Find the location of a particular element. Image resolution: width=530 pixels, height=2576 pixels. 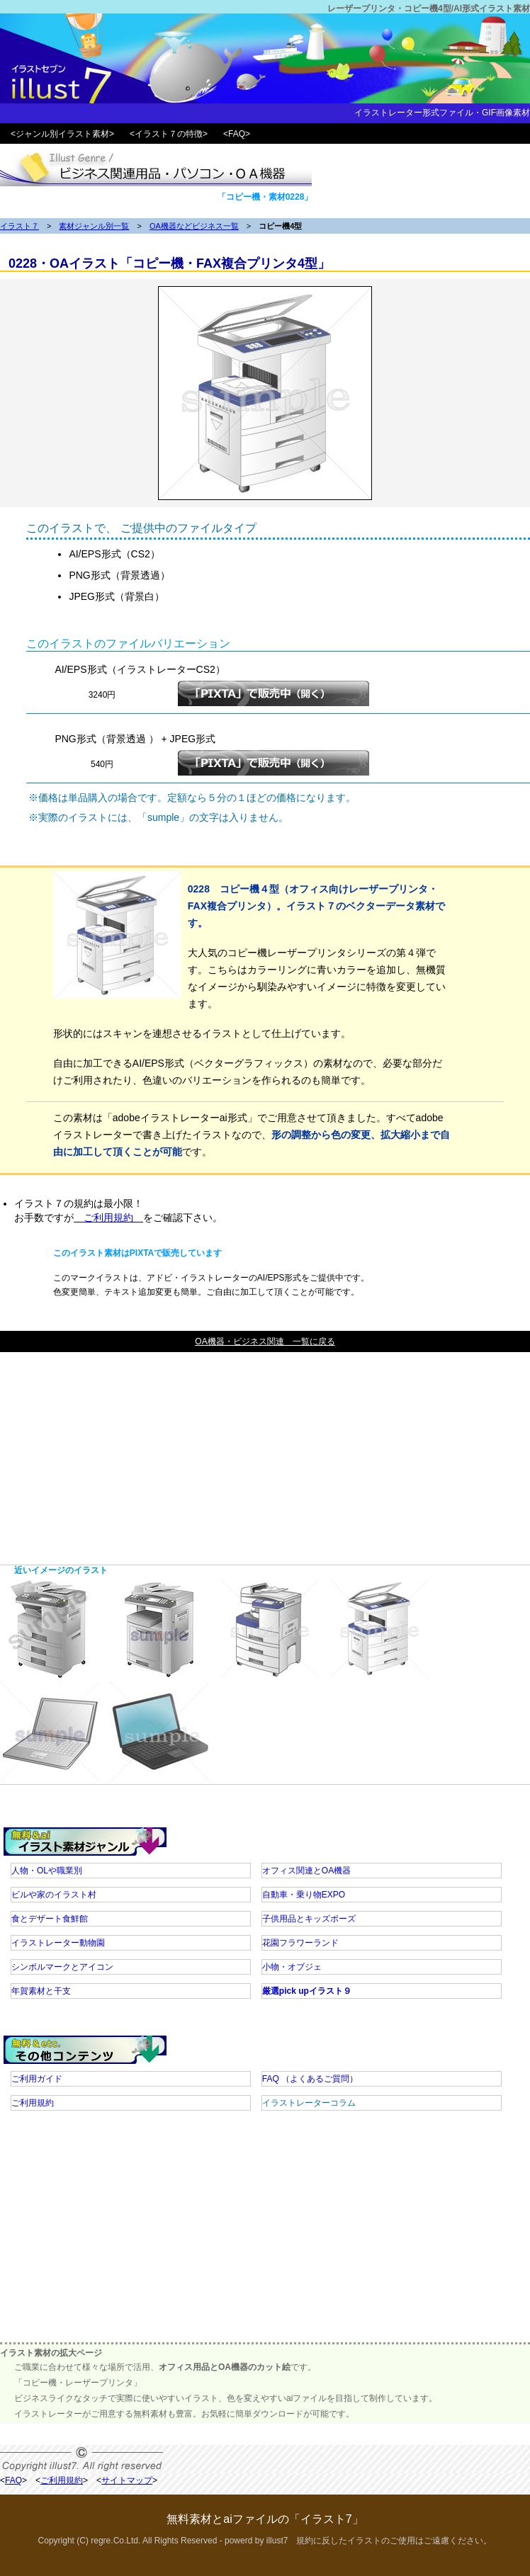

オフィス関連とOA機器 is located at coordinates (306, 1871).